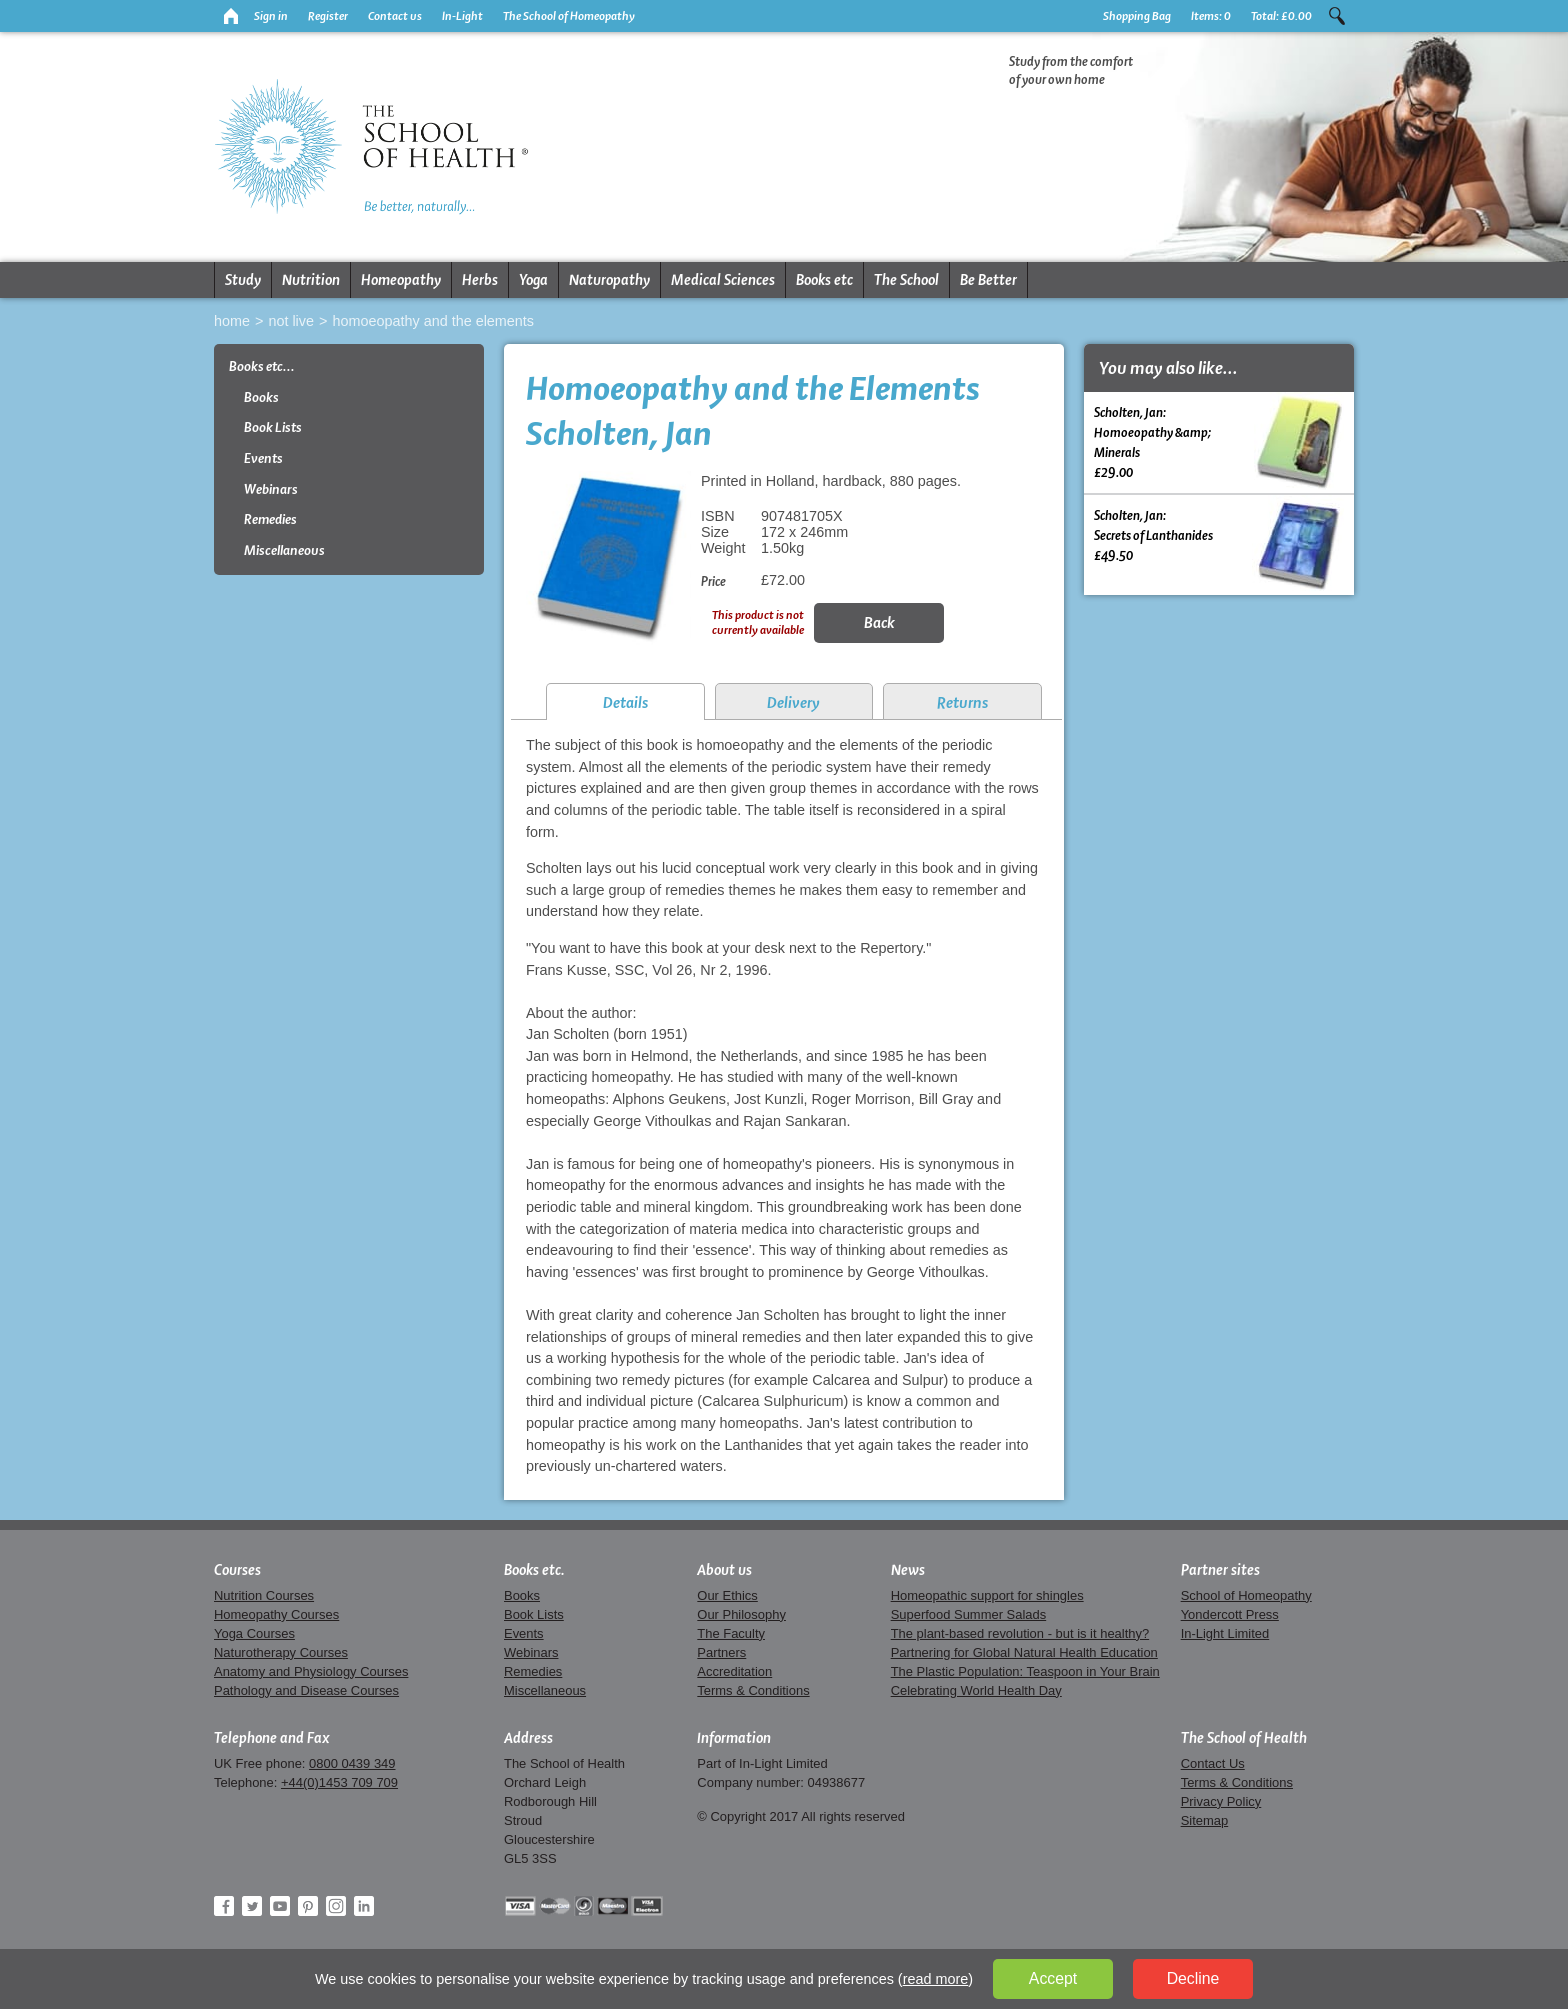  I want to click on Partnering for Global Natural Health Education, so click(1024, 1652).